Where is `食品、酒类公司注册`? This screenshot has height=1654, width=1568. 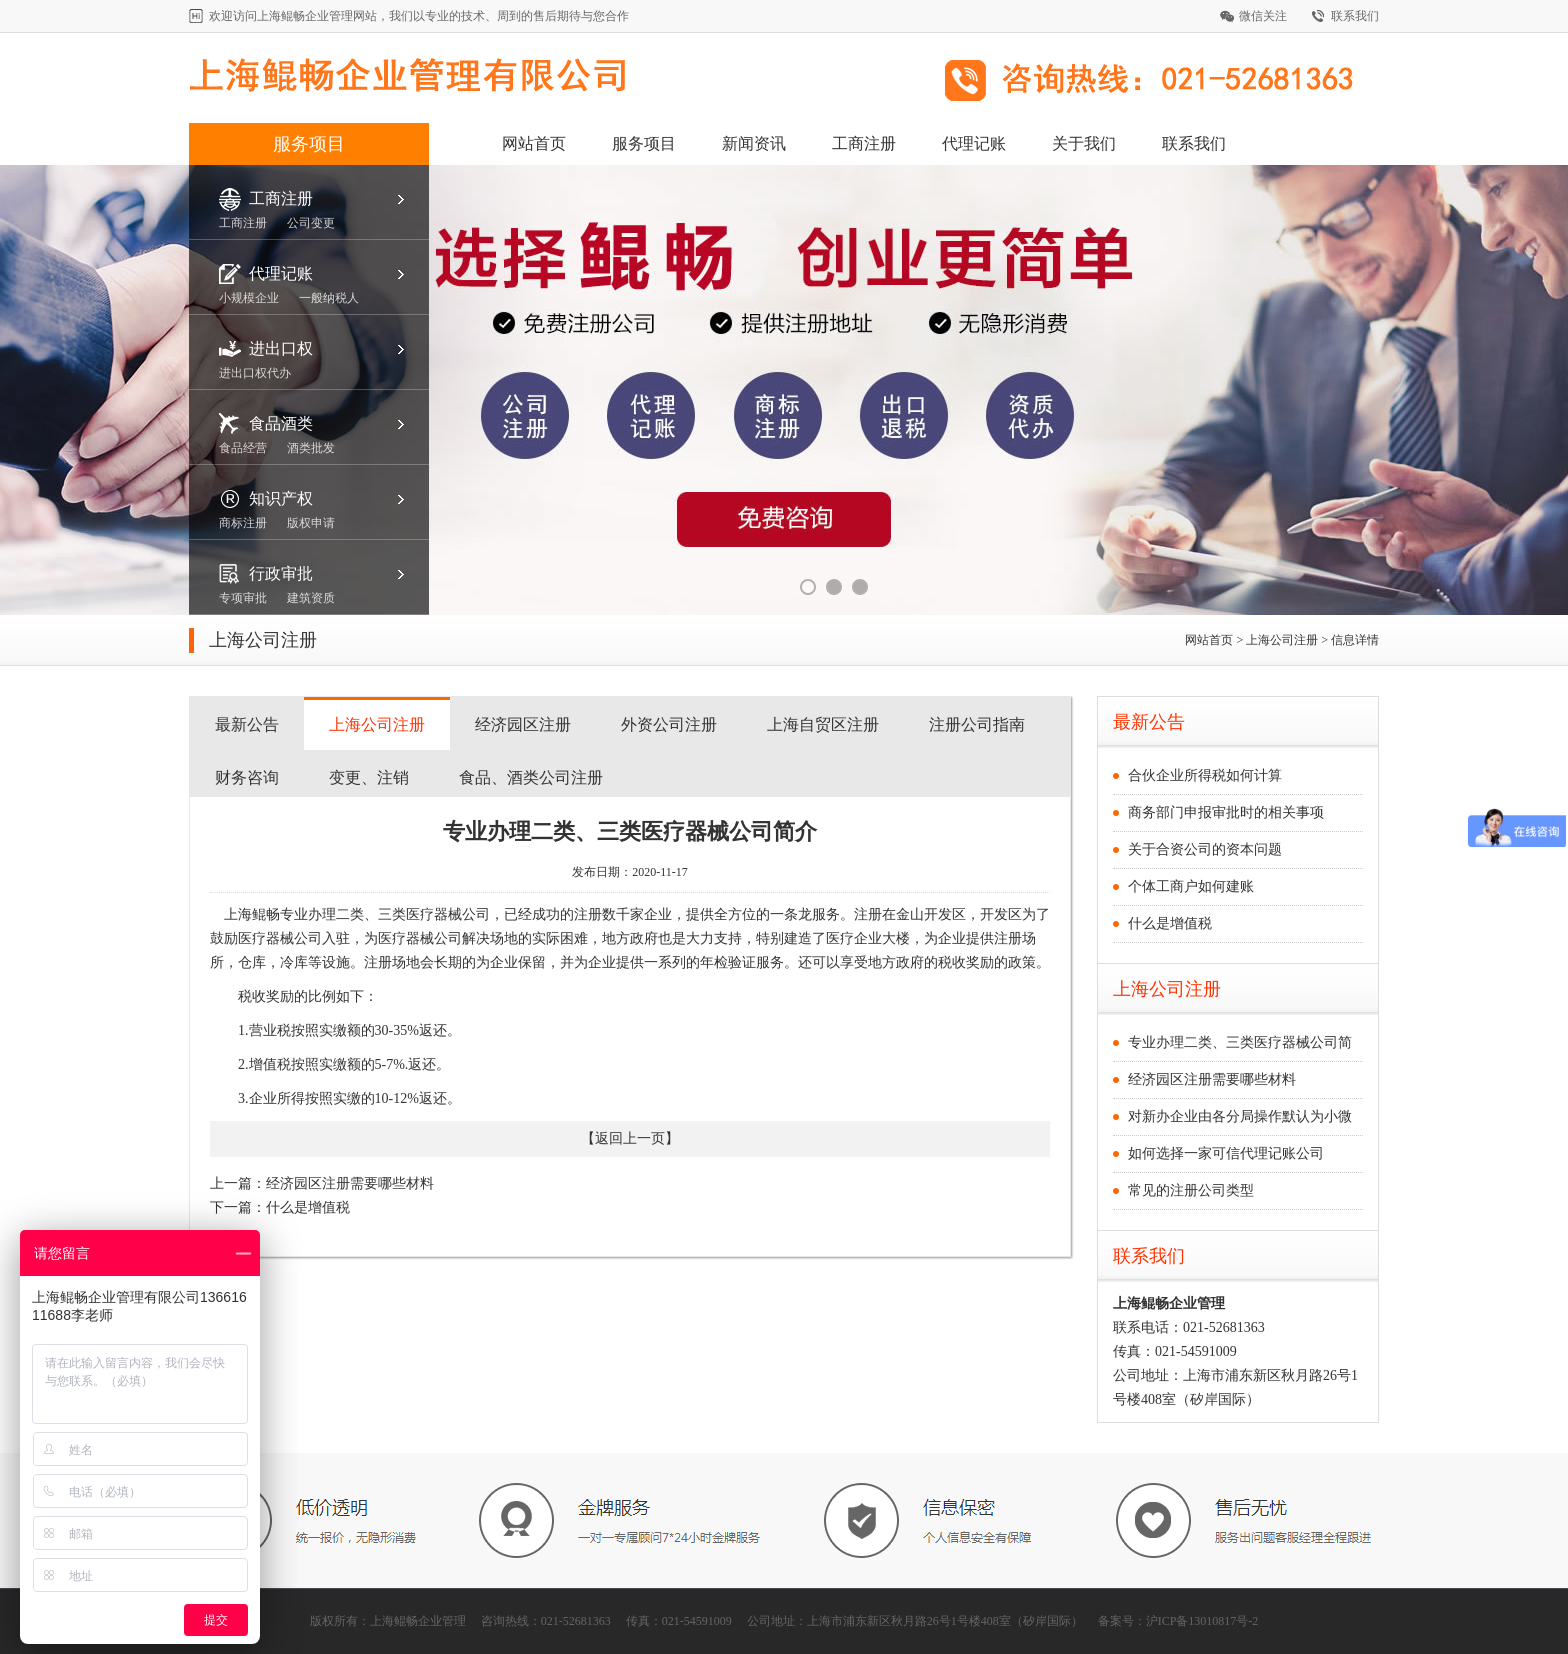
食品、酒类公司注册 is located at coordinates (531, 777).